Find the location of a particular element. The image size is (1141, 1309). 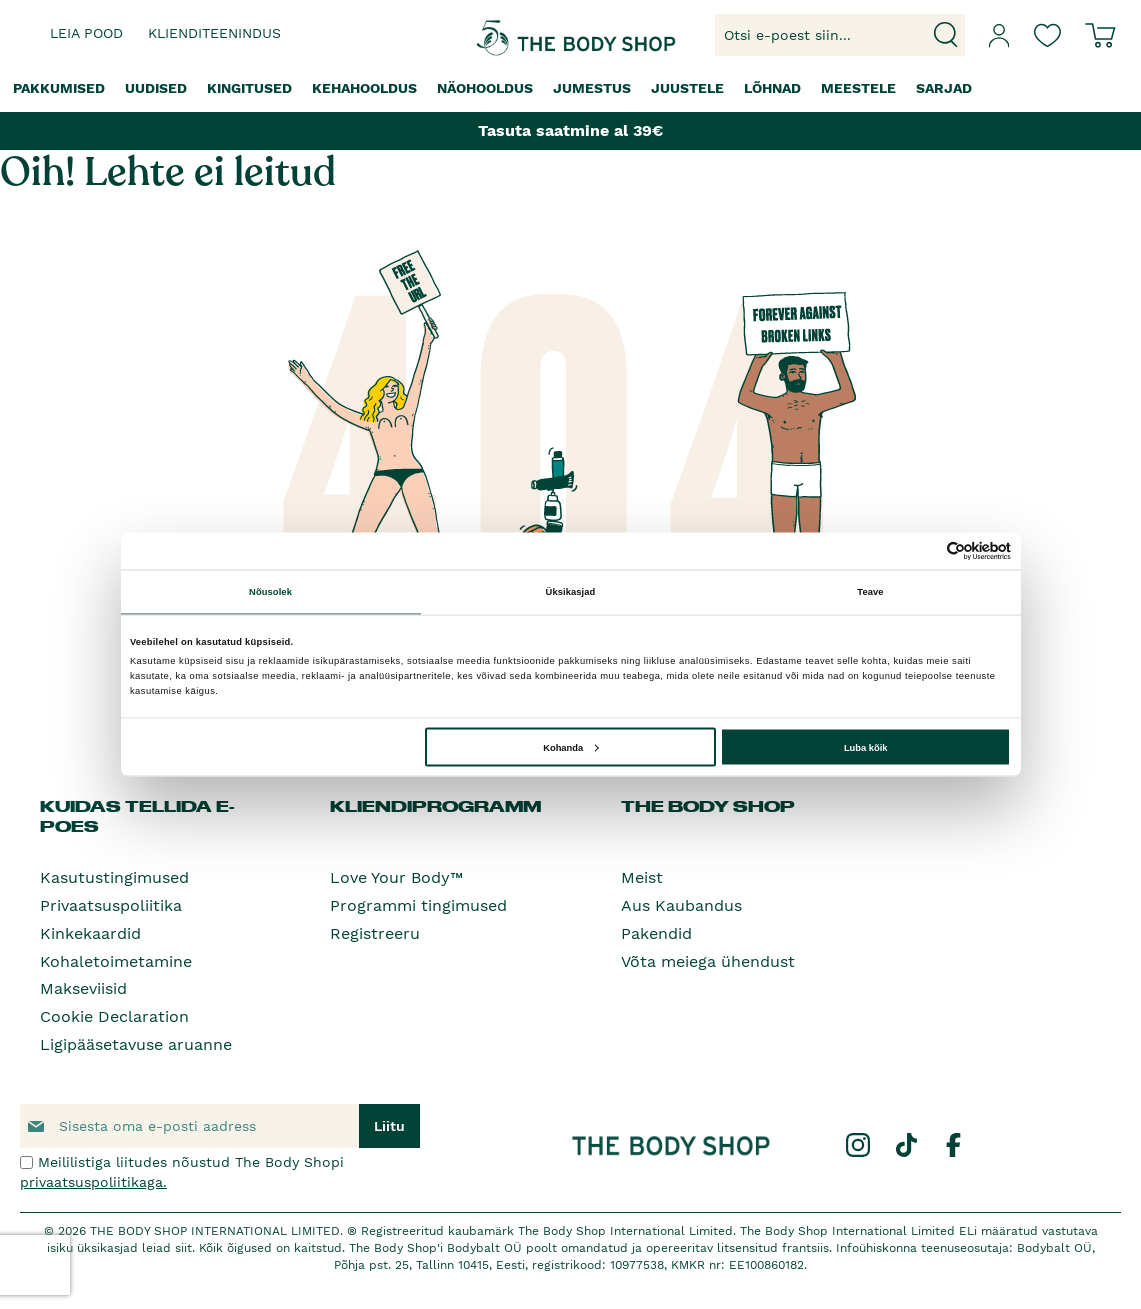

Aus Kaubandus is located at coordinates (681, 905).